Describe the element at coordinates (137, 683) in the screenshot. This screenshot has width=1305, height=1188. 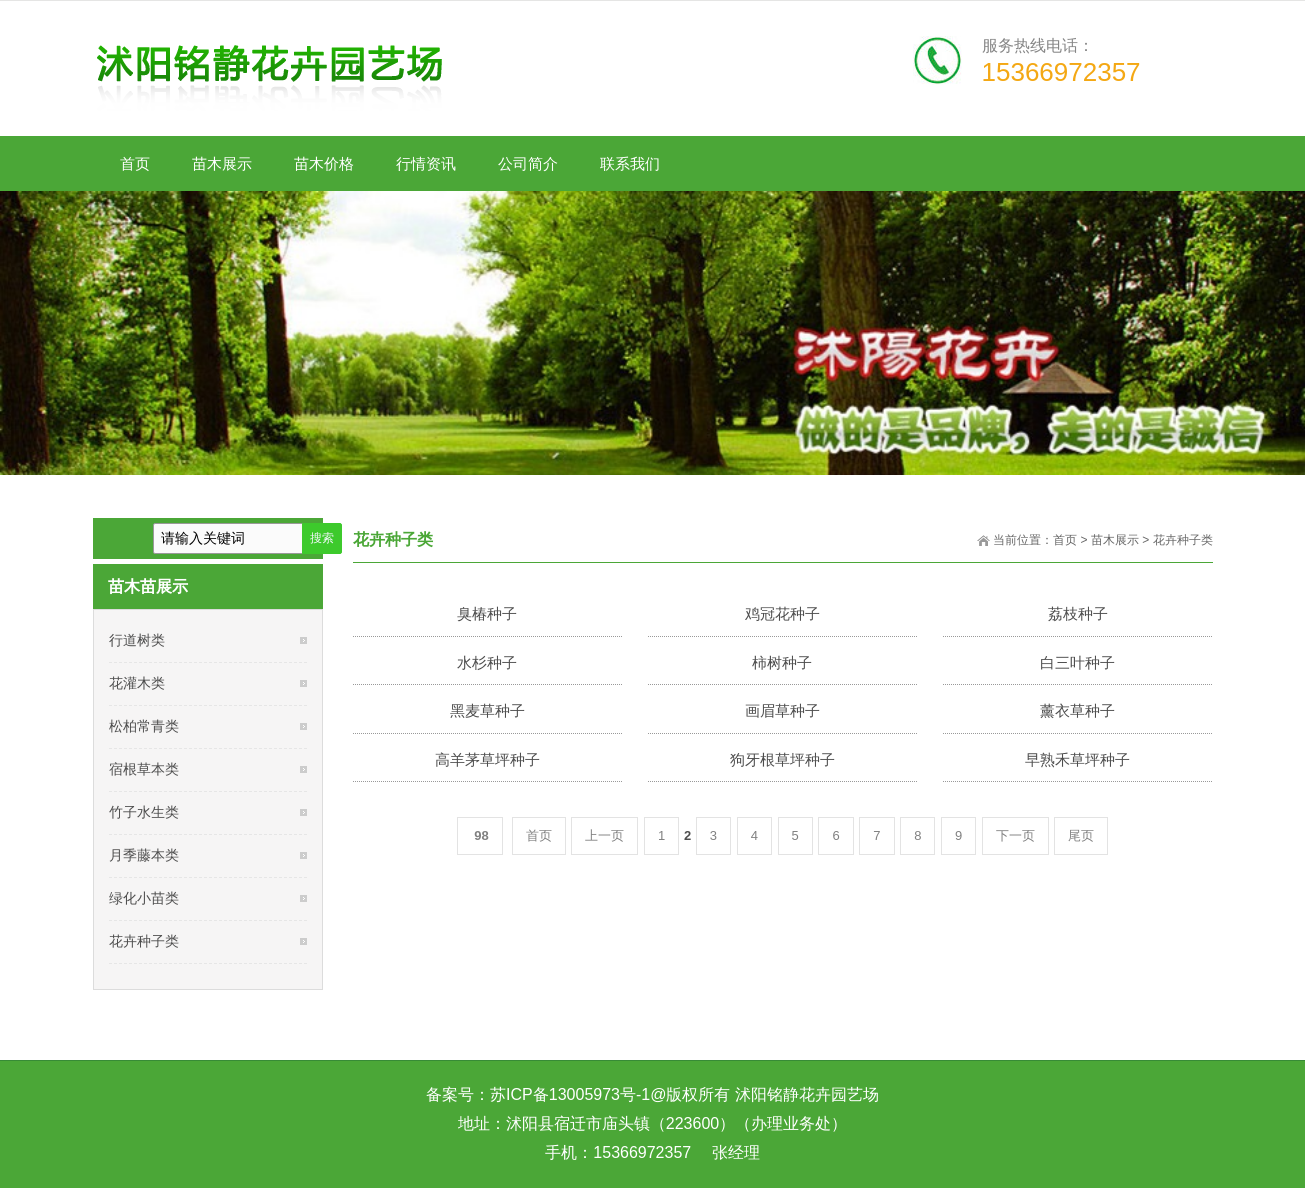
I see `花灌木类` at that location.